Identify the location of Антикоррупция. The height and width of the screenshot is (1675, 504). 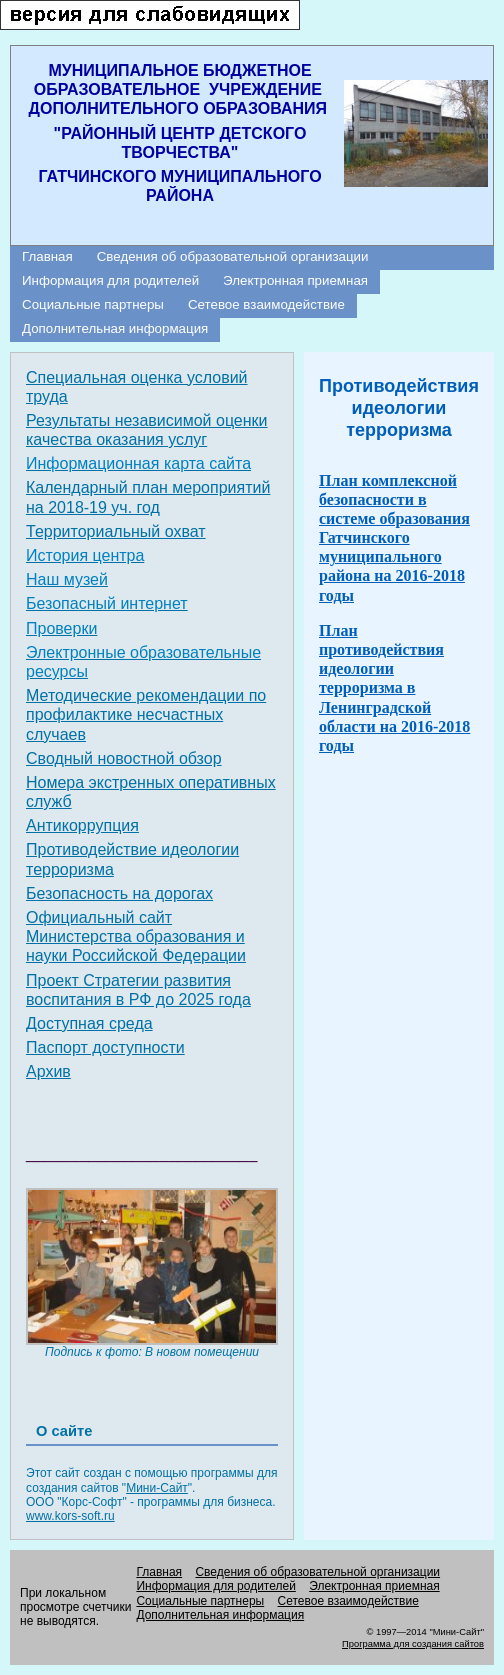
(82, 825).